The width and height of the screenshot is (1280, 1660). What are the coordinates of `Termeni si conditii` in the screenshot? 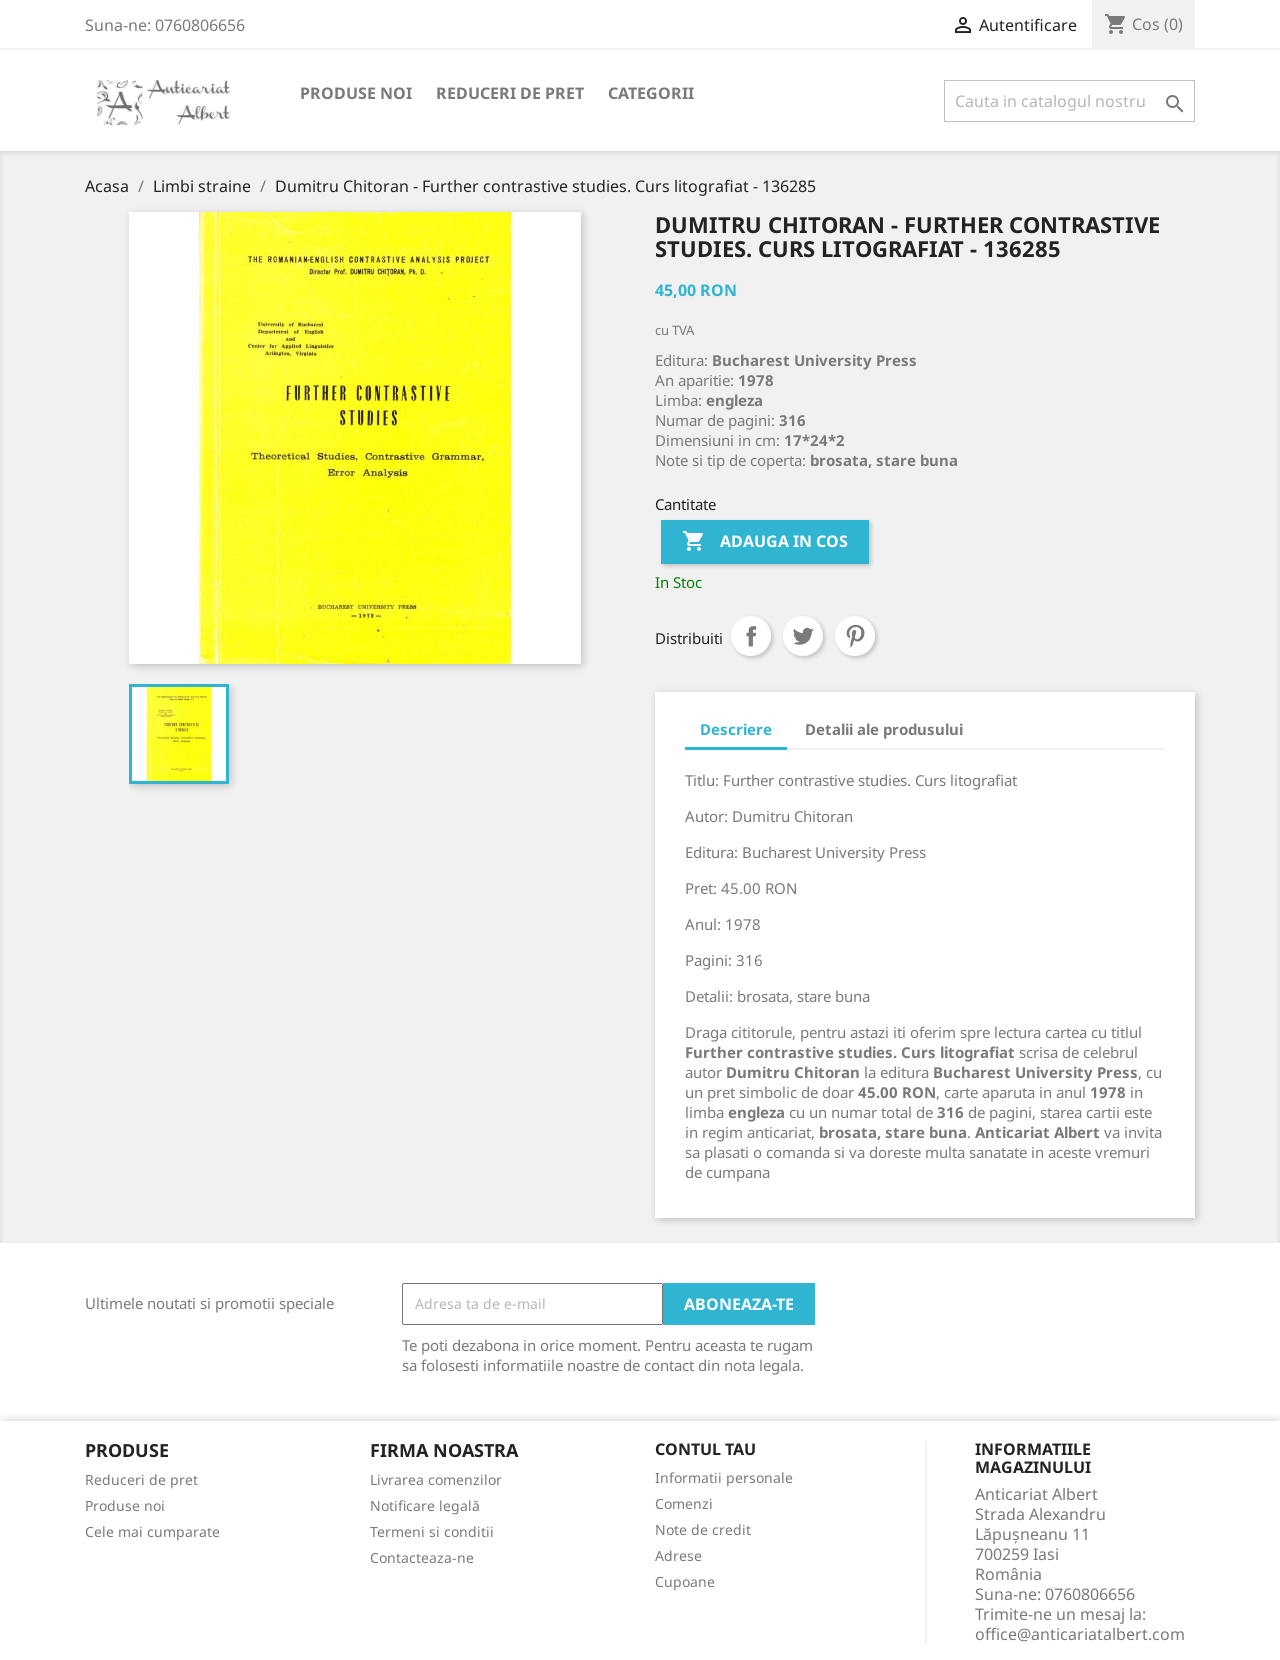 It's located at (432, 1531).